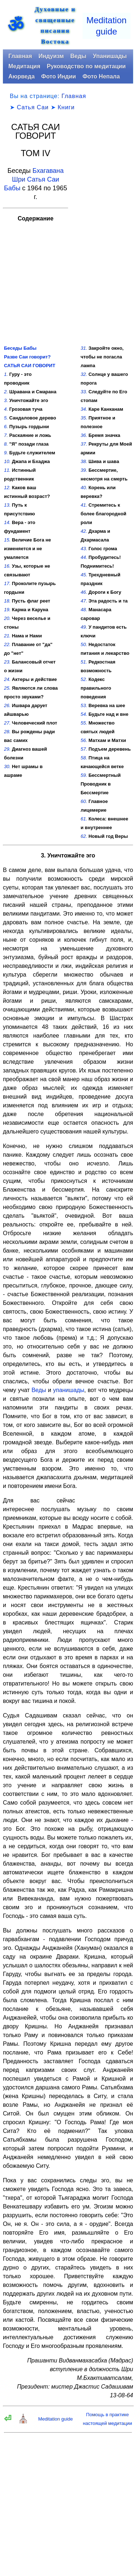 The image size is (136, 2576). What do you see at coordinates (6, 452) in the screenshot?
I see `9.` at bounding box center [6, 452].